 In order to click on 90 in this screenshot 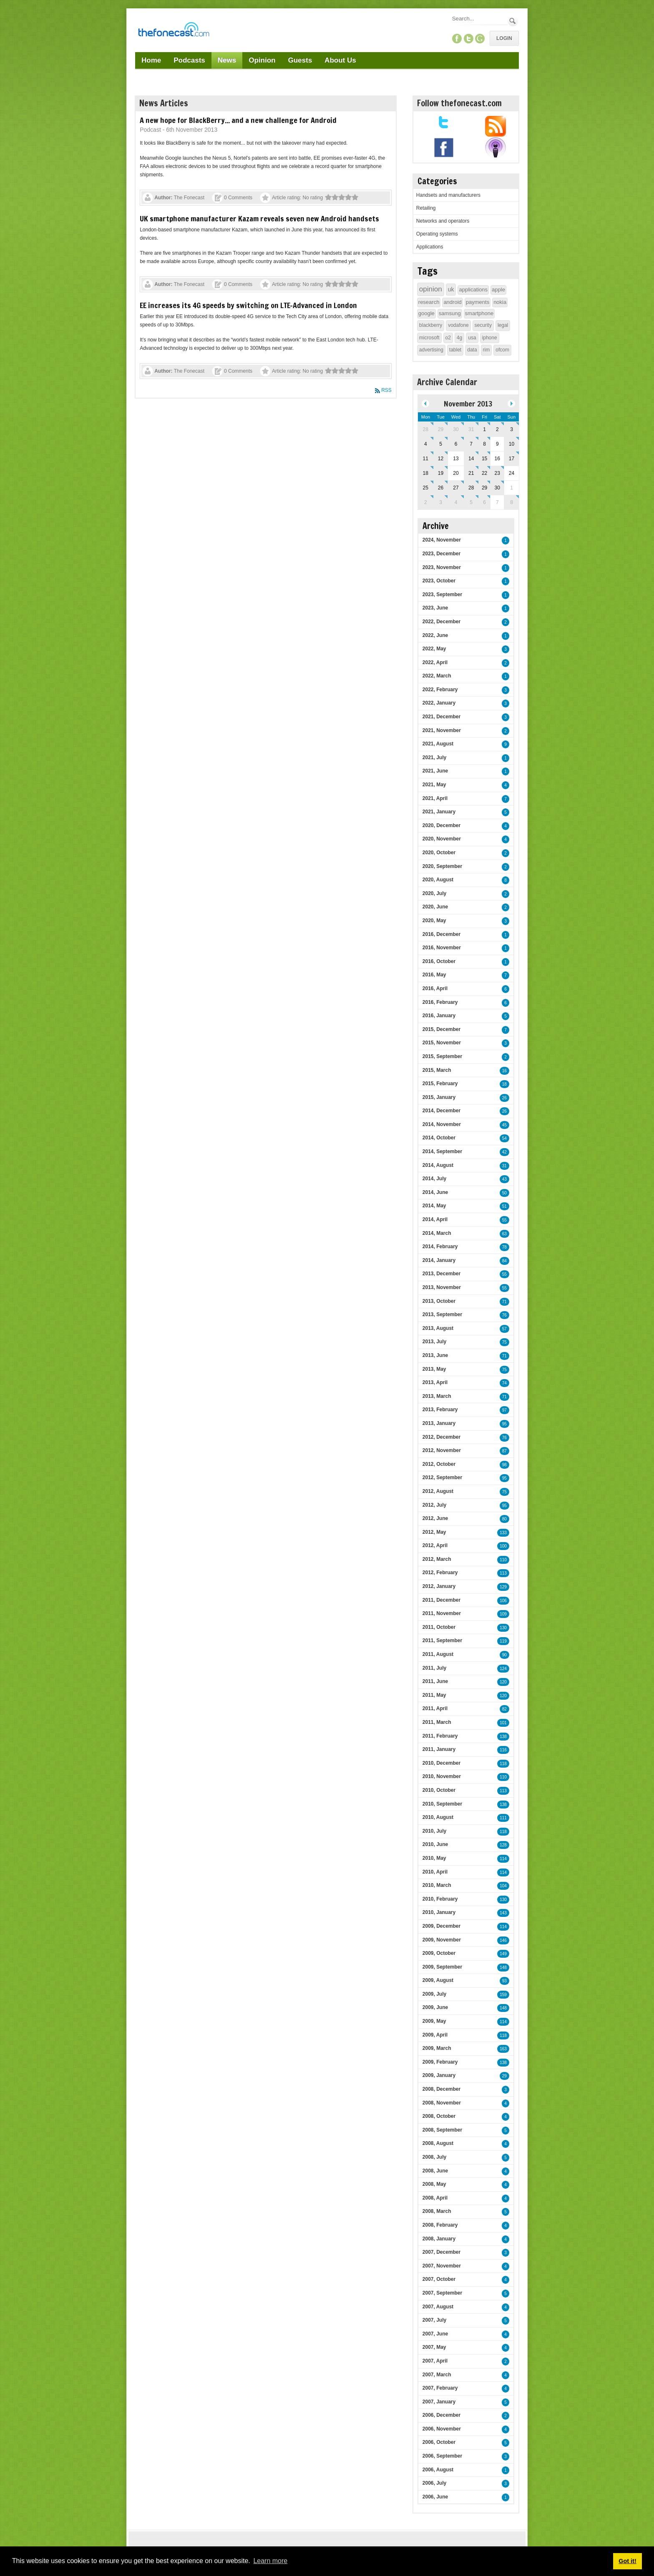, I will do `click(504, 1655)`.